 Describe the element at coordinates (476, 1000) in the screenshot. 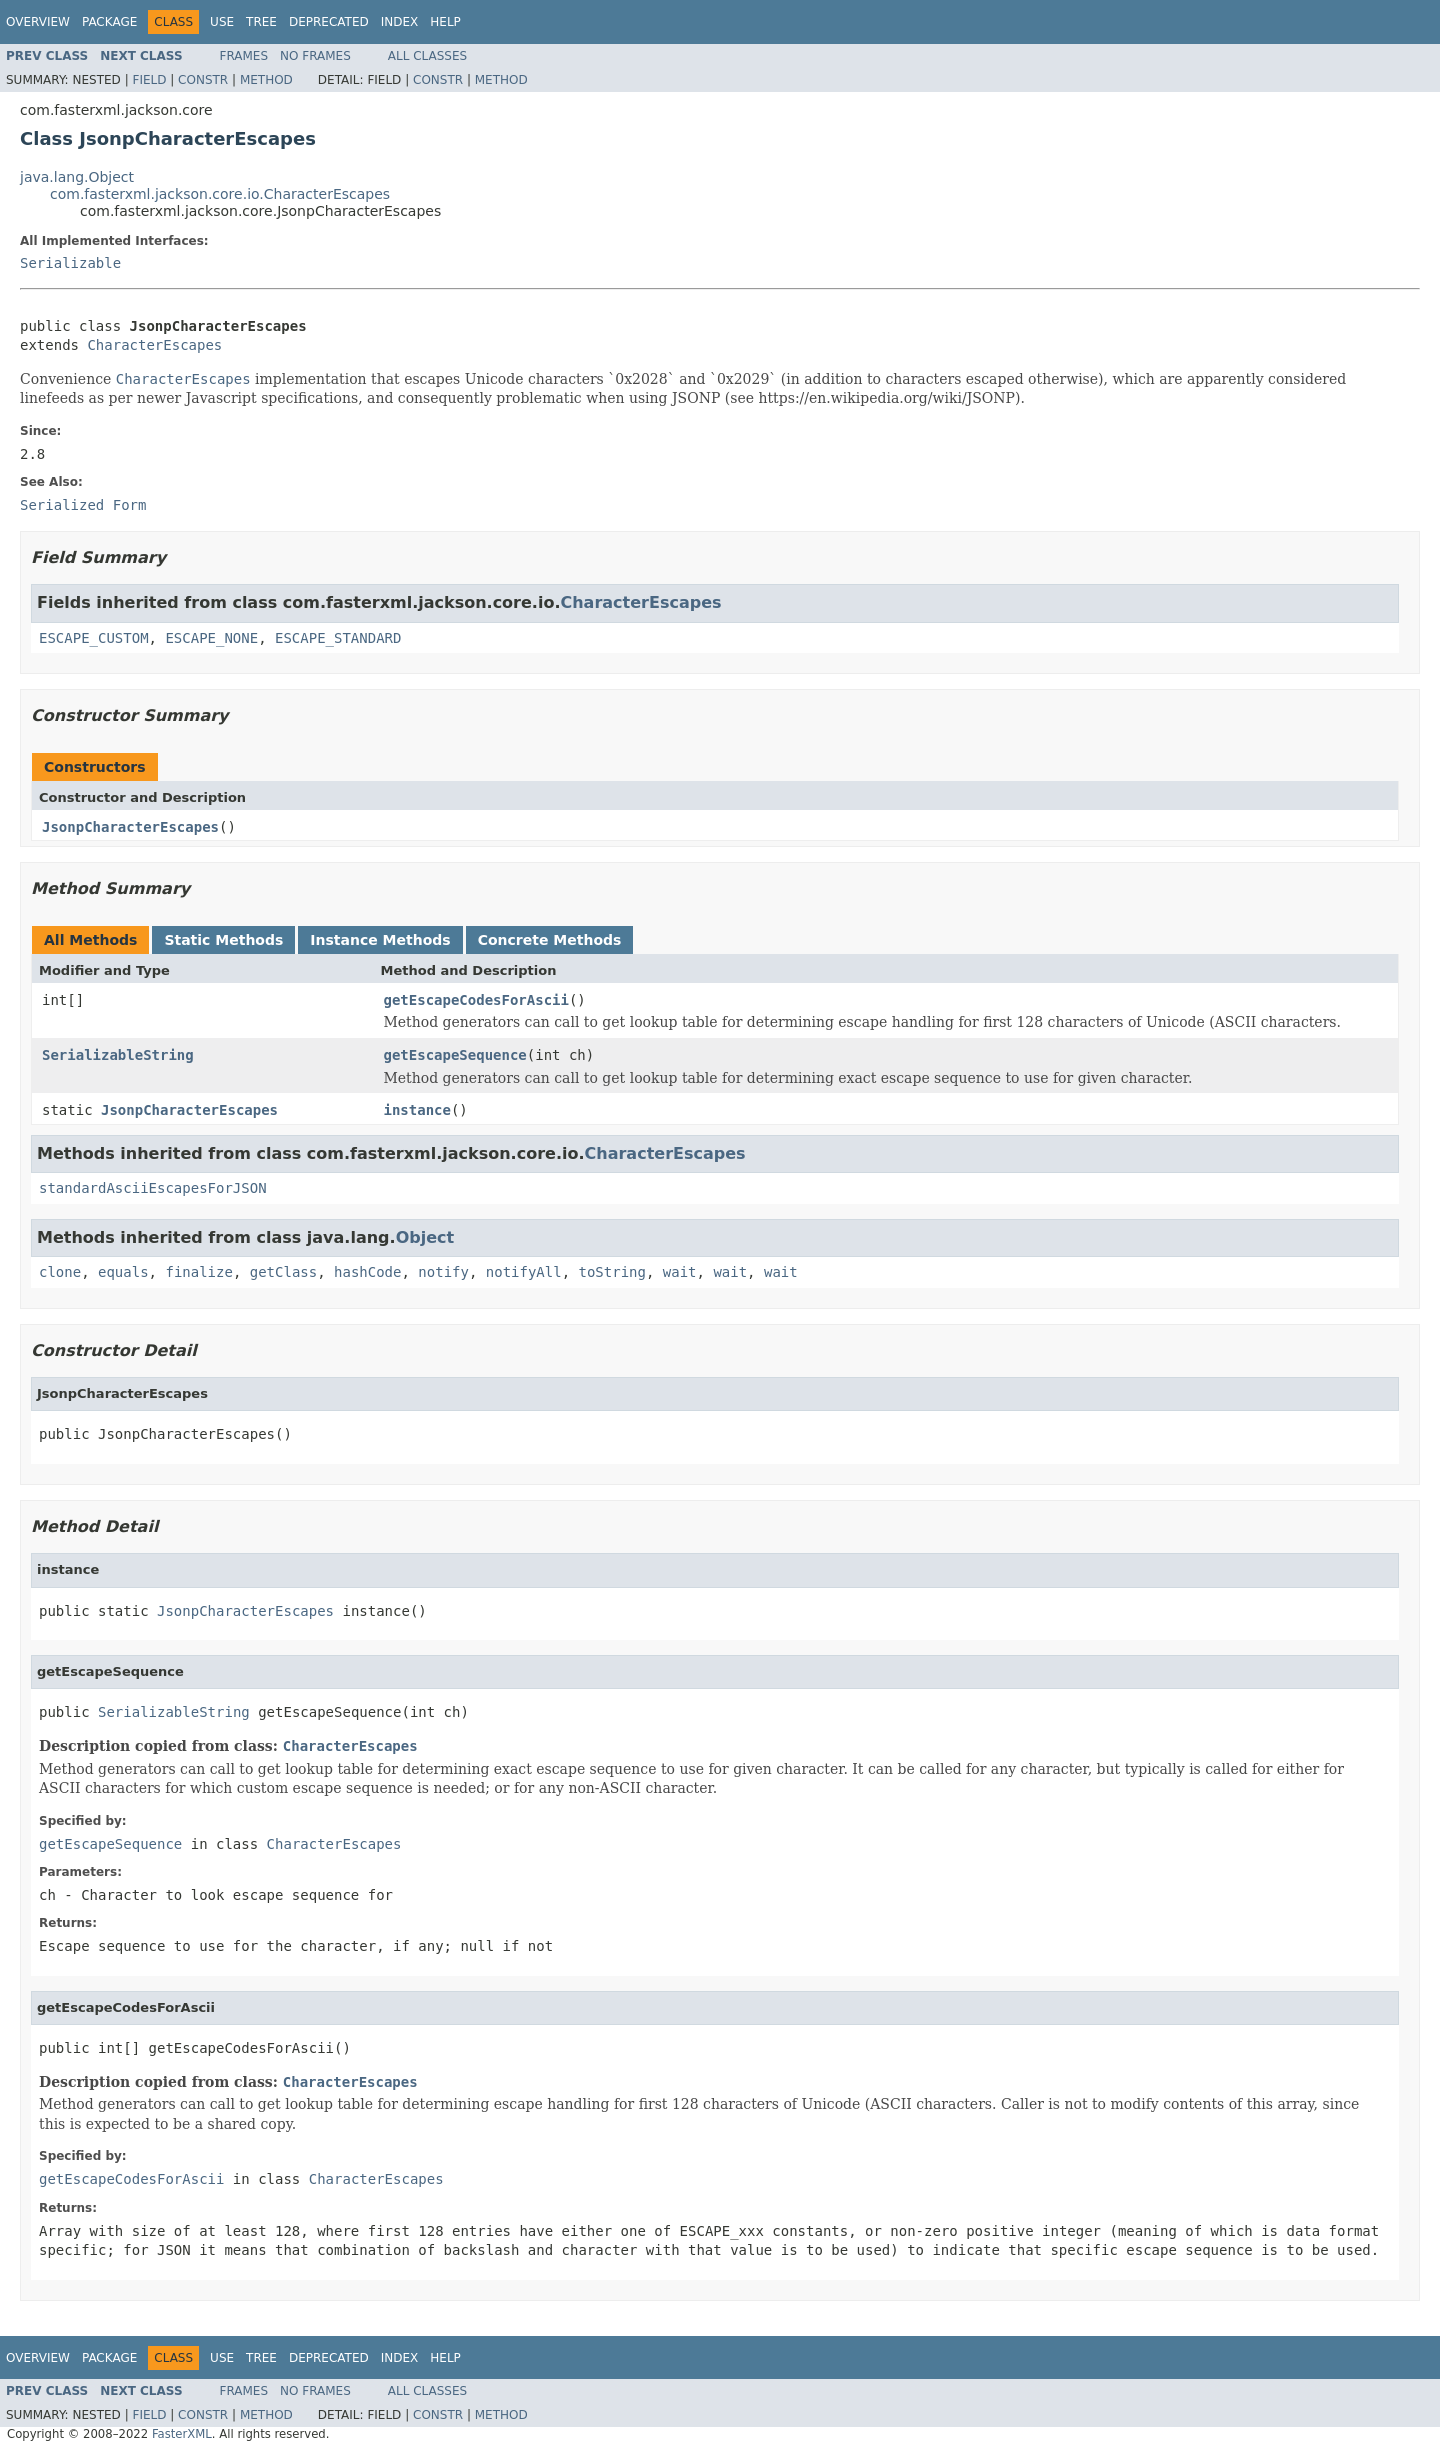

I see `getEscapeCodesForAscii` at that location.